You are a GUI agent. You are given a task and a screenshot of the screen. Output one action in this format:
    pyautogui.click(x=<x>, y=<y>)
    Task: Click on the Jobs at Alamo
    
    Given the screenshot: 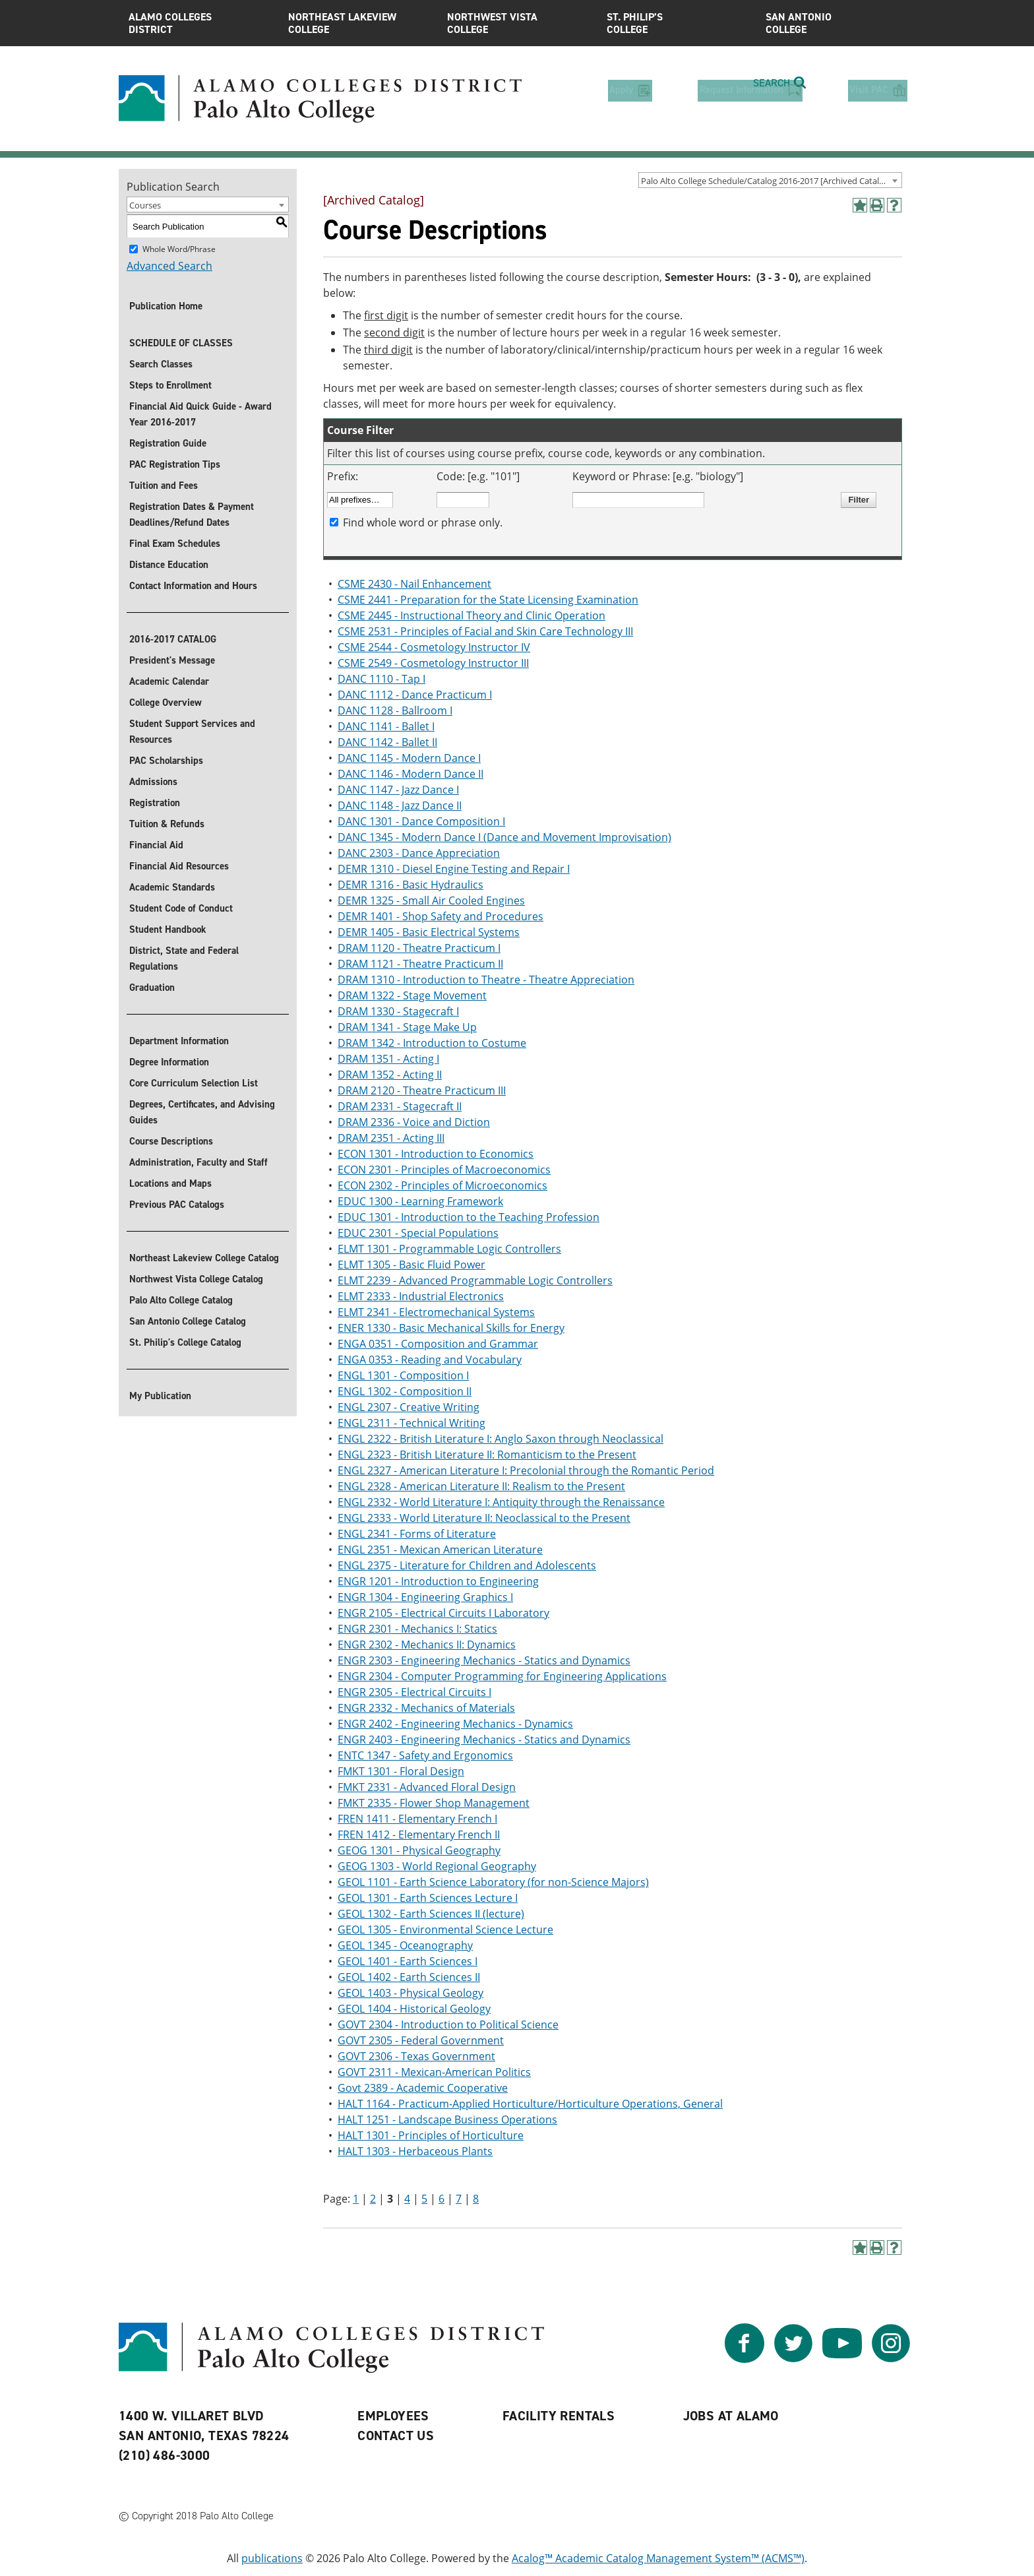 What is the action you would take?
    pyautogui.click(x=731, y=2415)
    